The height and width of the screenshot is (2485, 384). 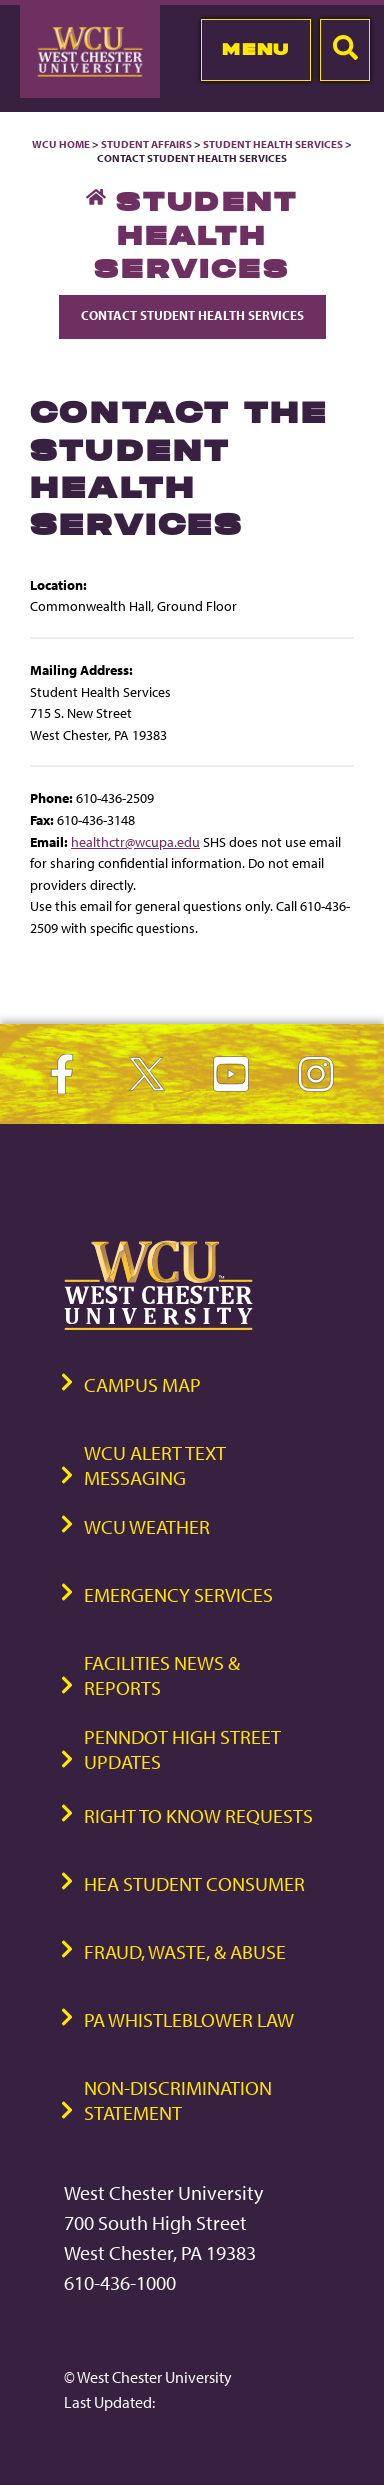 What do you see at coordinates (162, 1675) in the screenshot?
I see `Facilities News & Reports` at bounding box center [162, 1675].